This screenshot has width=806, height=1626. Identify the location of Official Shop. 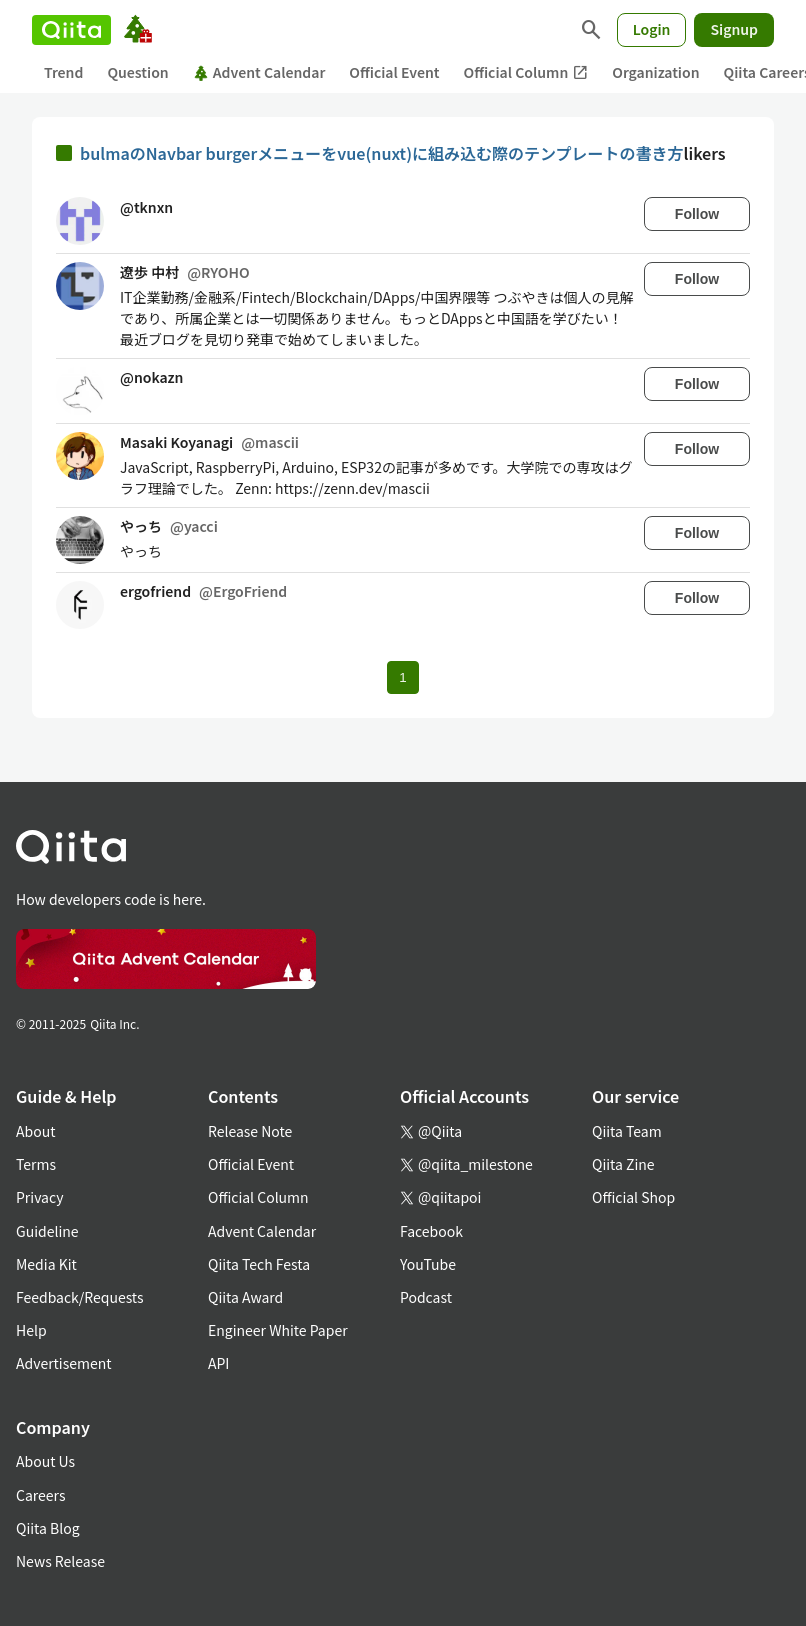
(633, 1197).